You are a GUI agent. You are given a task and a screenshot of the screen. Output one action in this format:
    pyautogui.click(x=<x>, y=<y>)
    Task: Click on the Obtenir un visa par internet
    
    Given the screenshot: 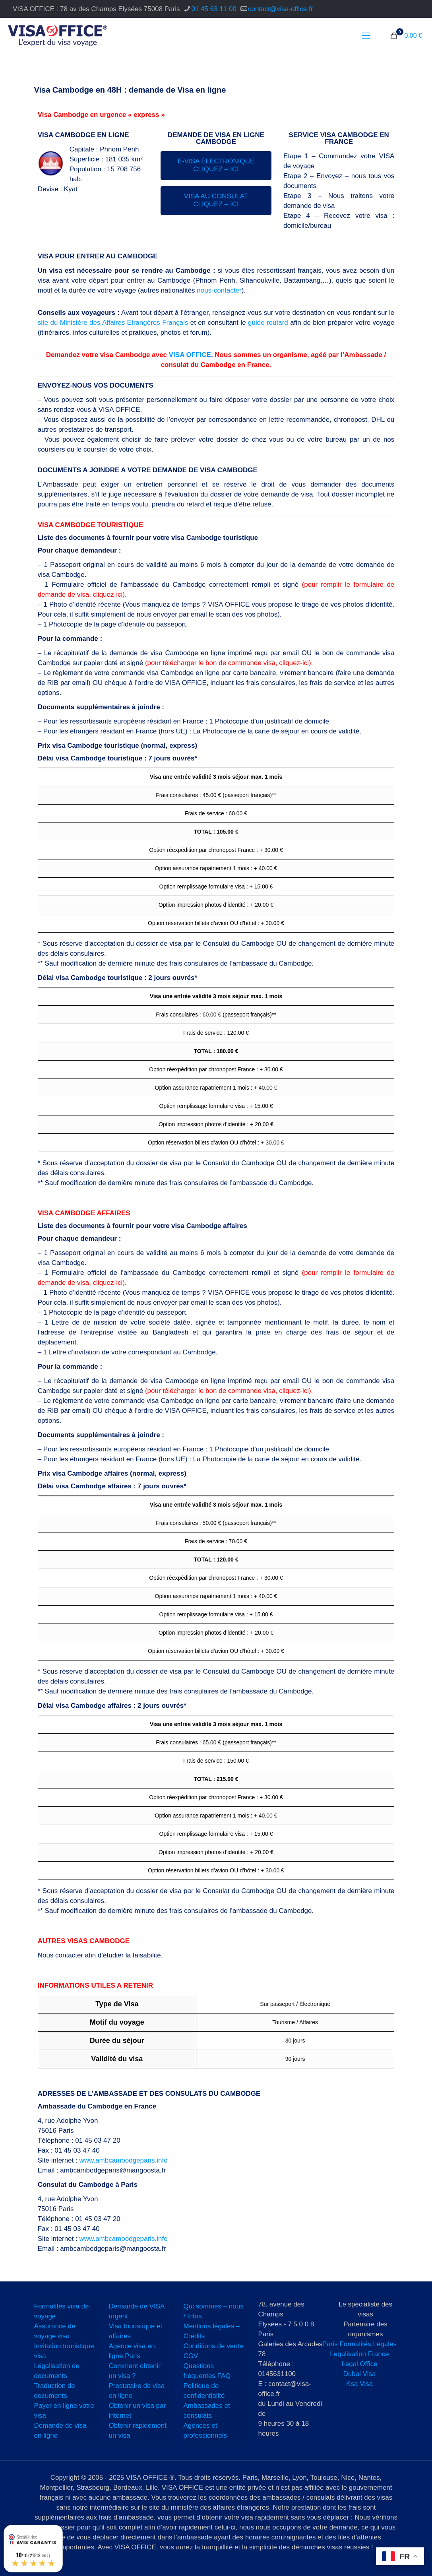 What is the action you would take?
    pyautogui.click(x=137, y=2410)
    